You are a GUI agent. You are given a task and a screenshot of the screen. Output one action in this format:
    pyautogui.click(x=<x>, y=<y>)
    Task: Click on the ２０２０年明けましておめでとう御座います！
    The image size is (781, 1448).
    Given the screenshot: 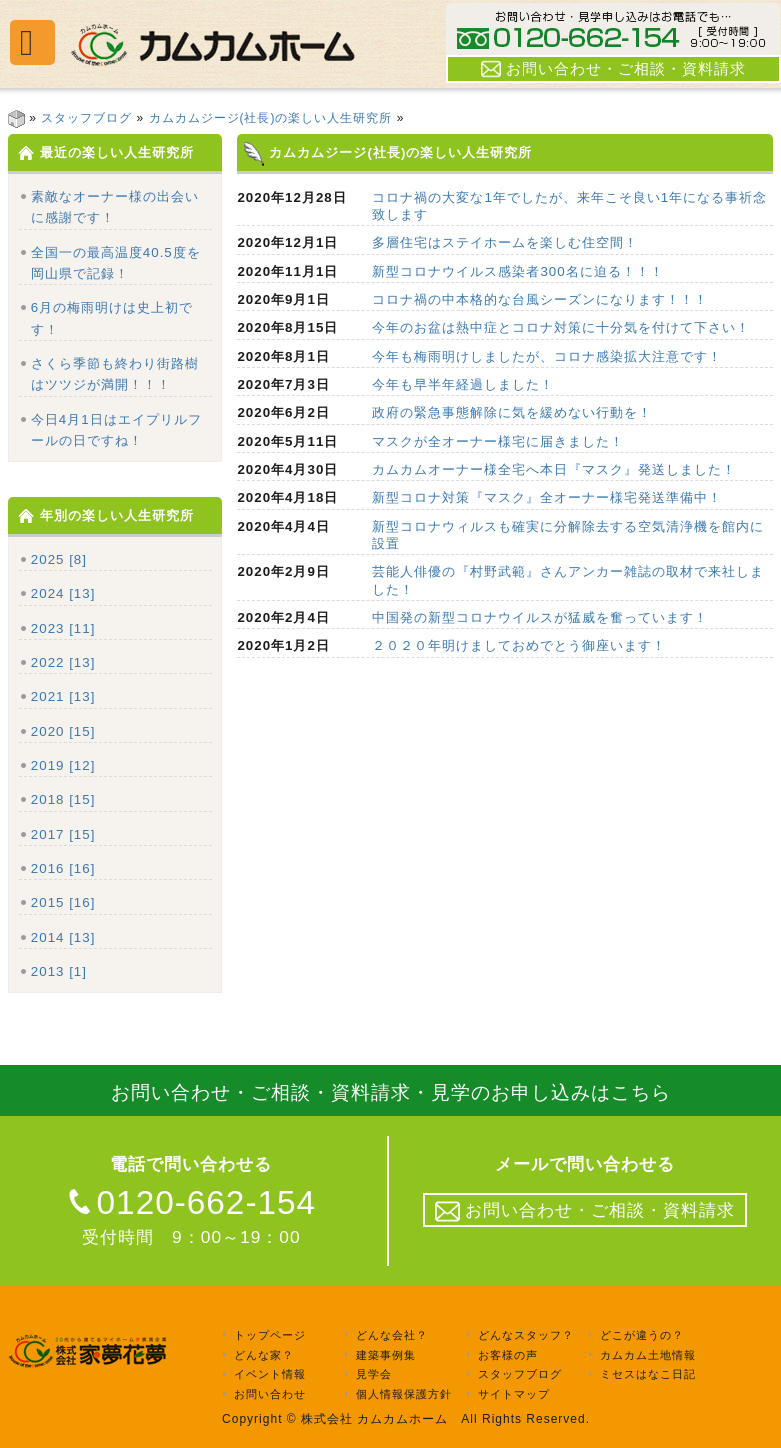 What is the action you would take?
    pyautogui.click(x=519, y=645)
    